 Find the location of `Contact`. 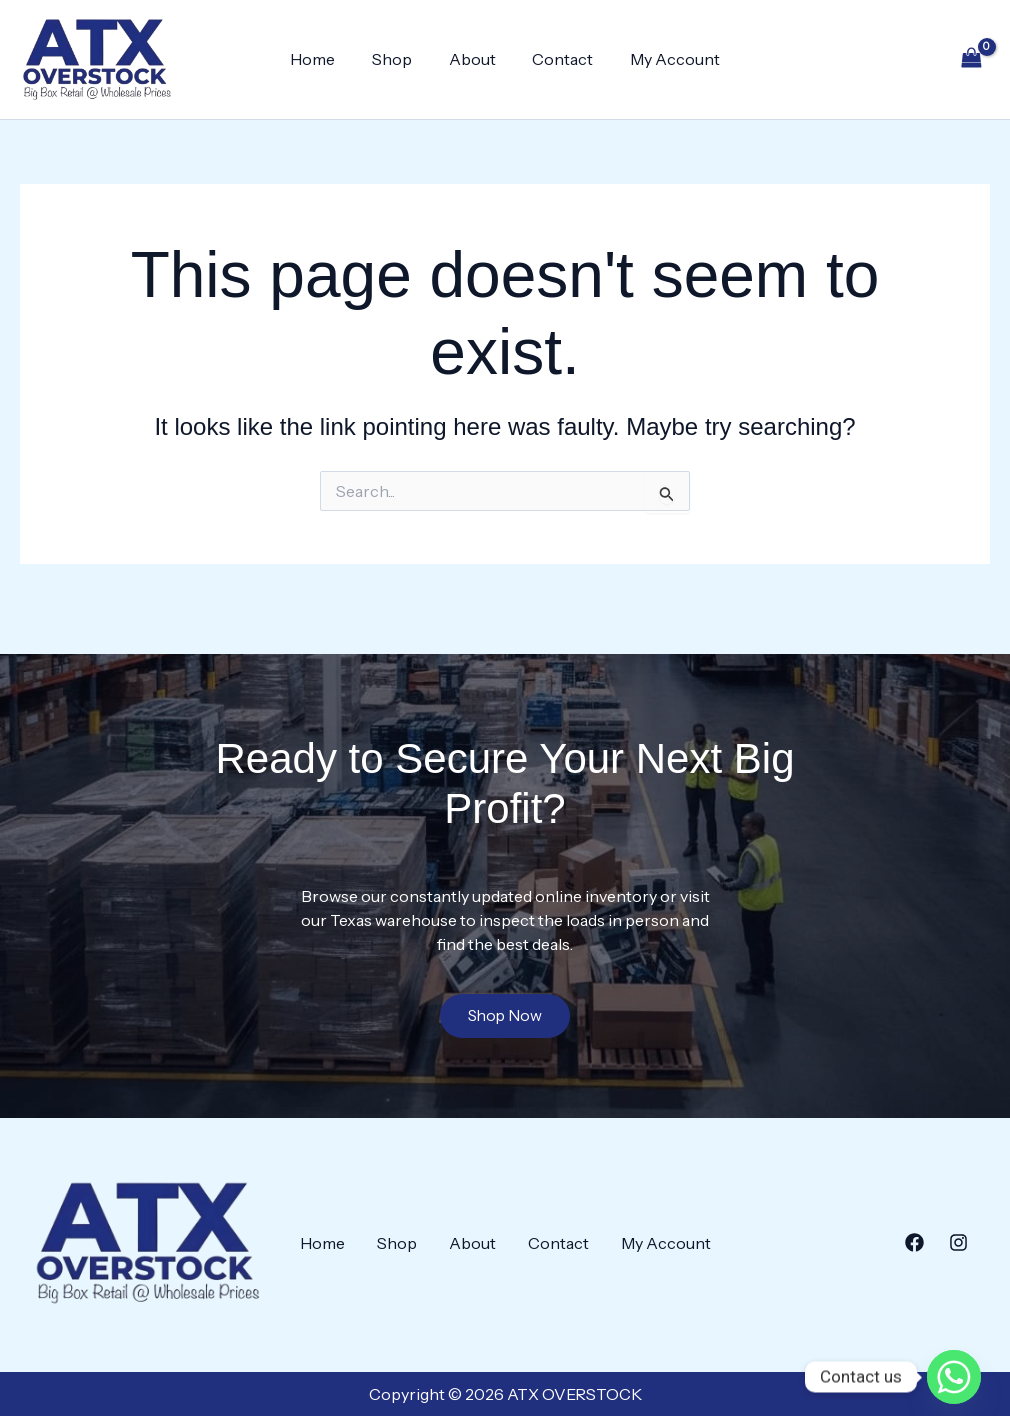

Contact is located at coordinates (558, 59).